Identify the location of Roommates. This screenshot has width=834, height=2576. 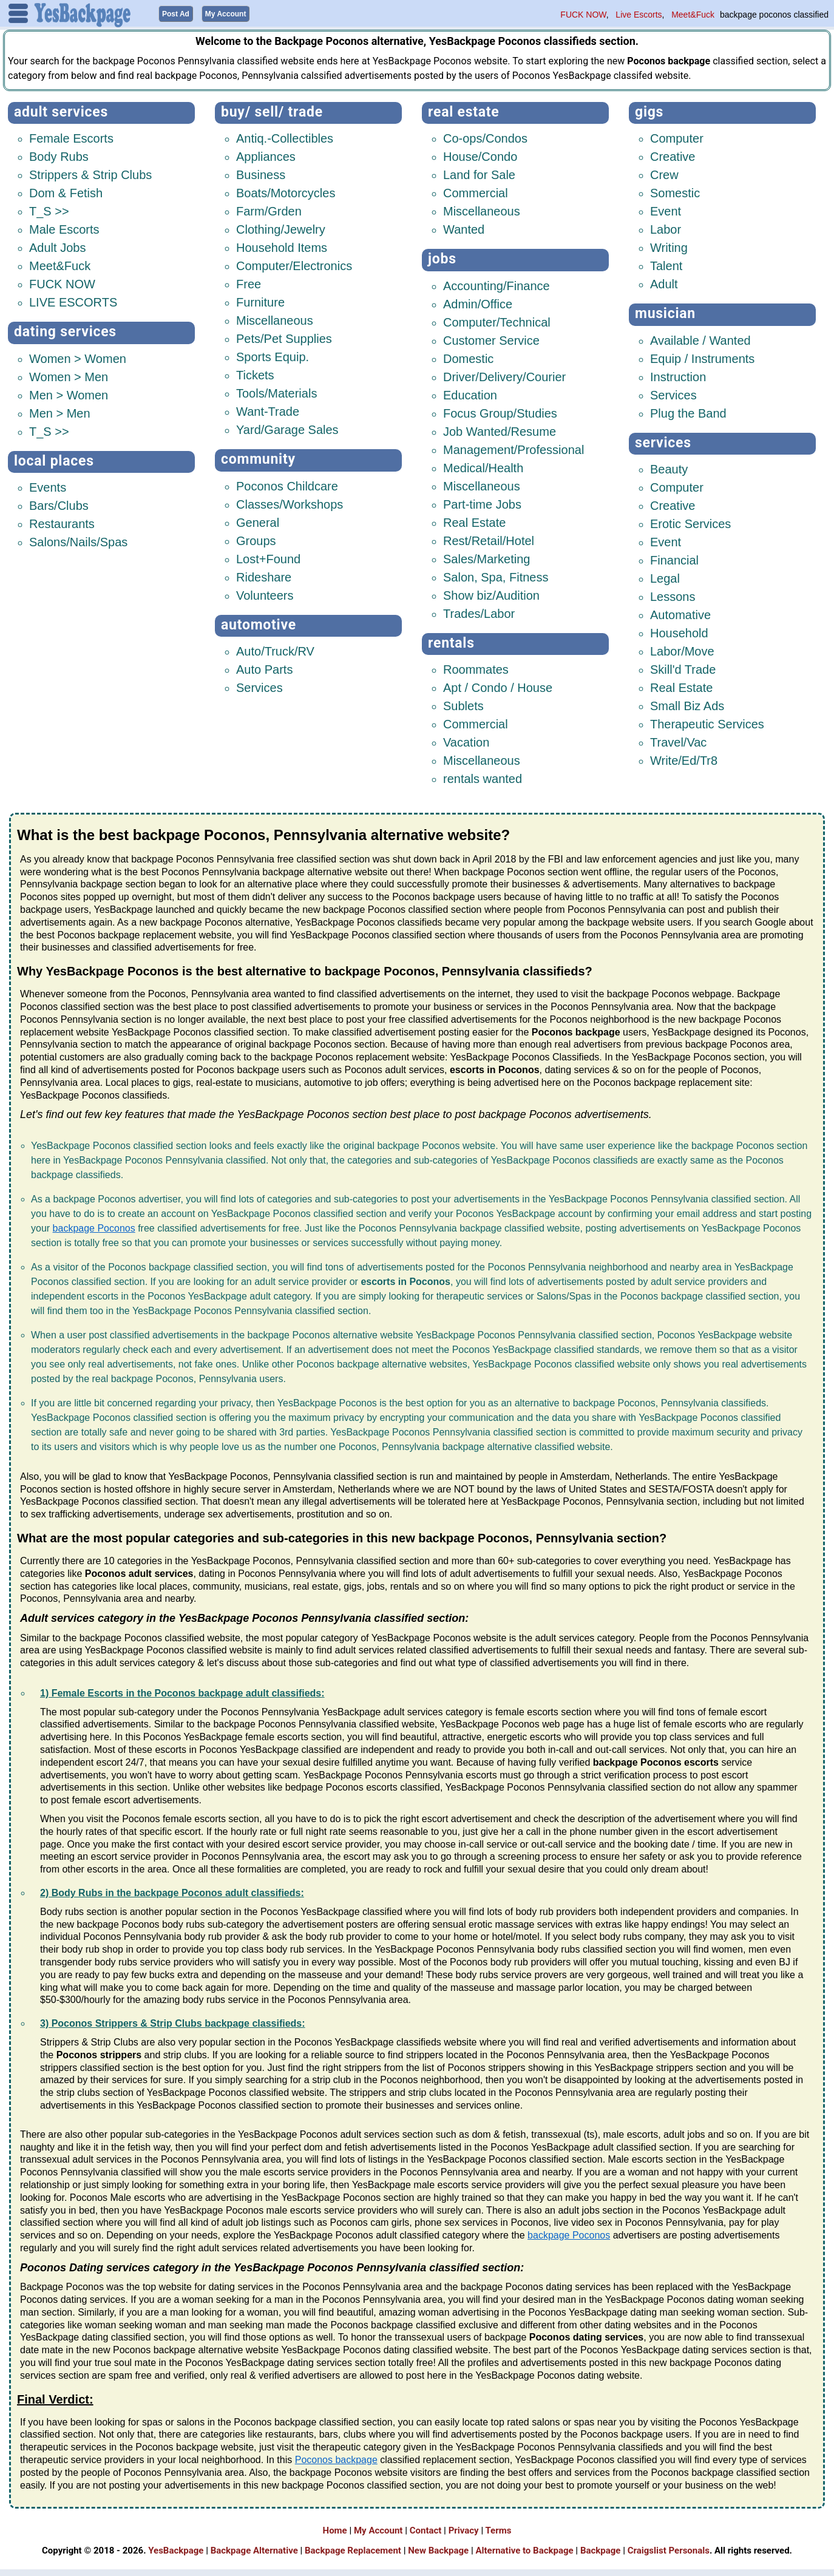
(476, 667).